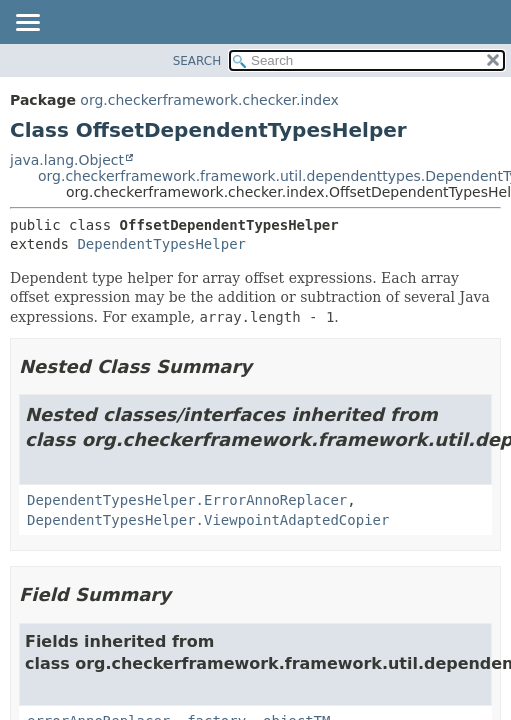 The width and height of the screenshot is (511, 720). What do you see at coordinates (187, 500) in the screenshot?
I see `DependentTypesHelper.ErrorAnnoReplacer` at bounding box center [187, 500].